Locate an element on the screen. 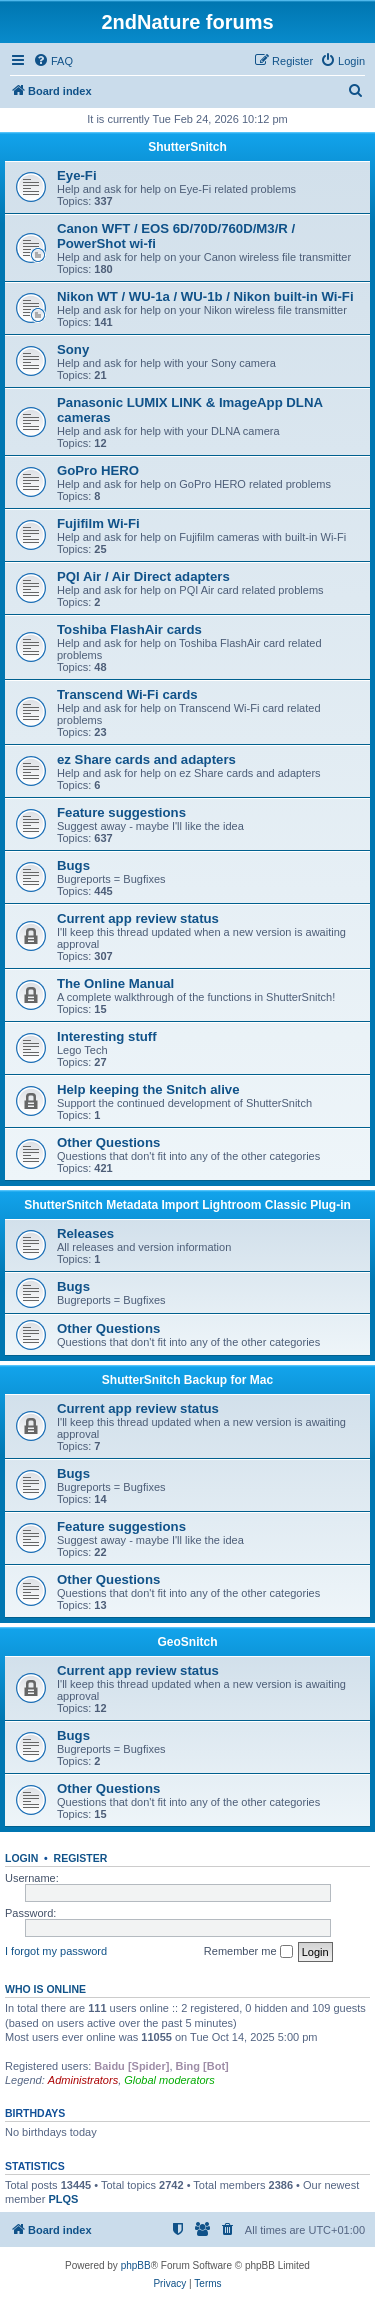 Image resolution: width=375 pixels, height=2303 pixels. PQI Air / Air Direct adapters is located at coordinates (143, 576).